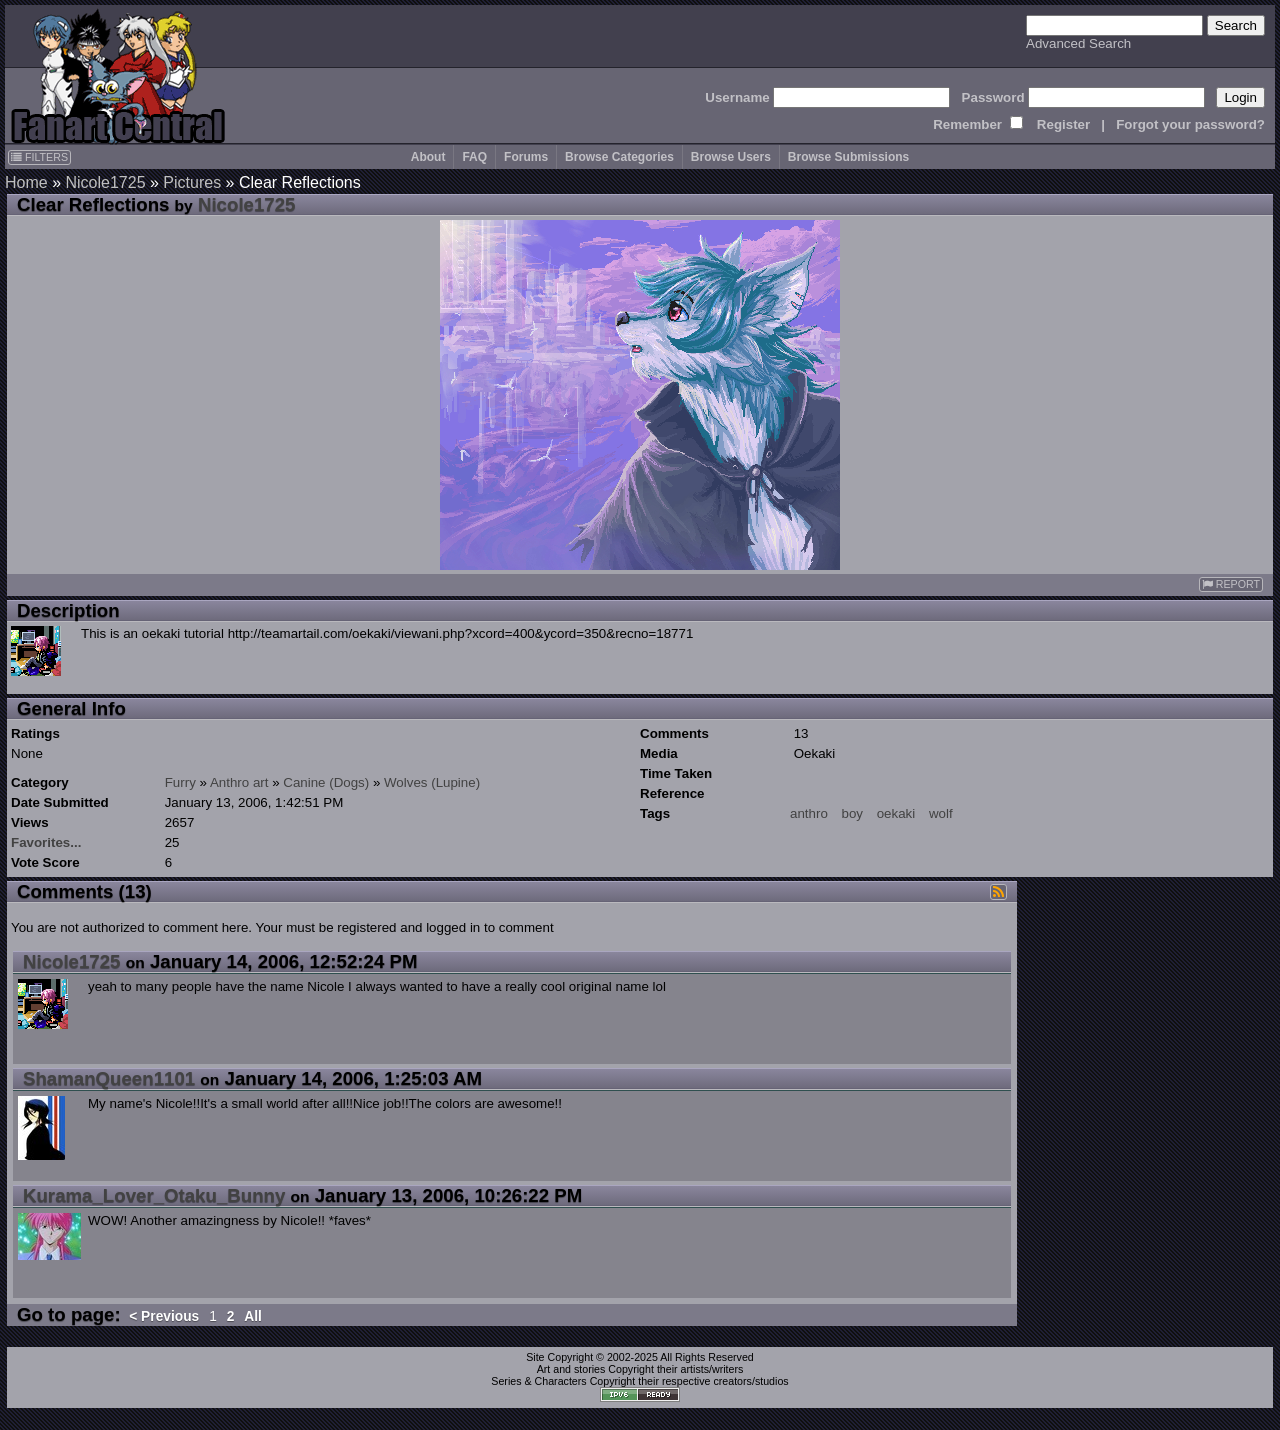  I want to click on Browse Categories, so click(619, 157).